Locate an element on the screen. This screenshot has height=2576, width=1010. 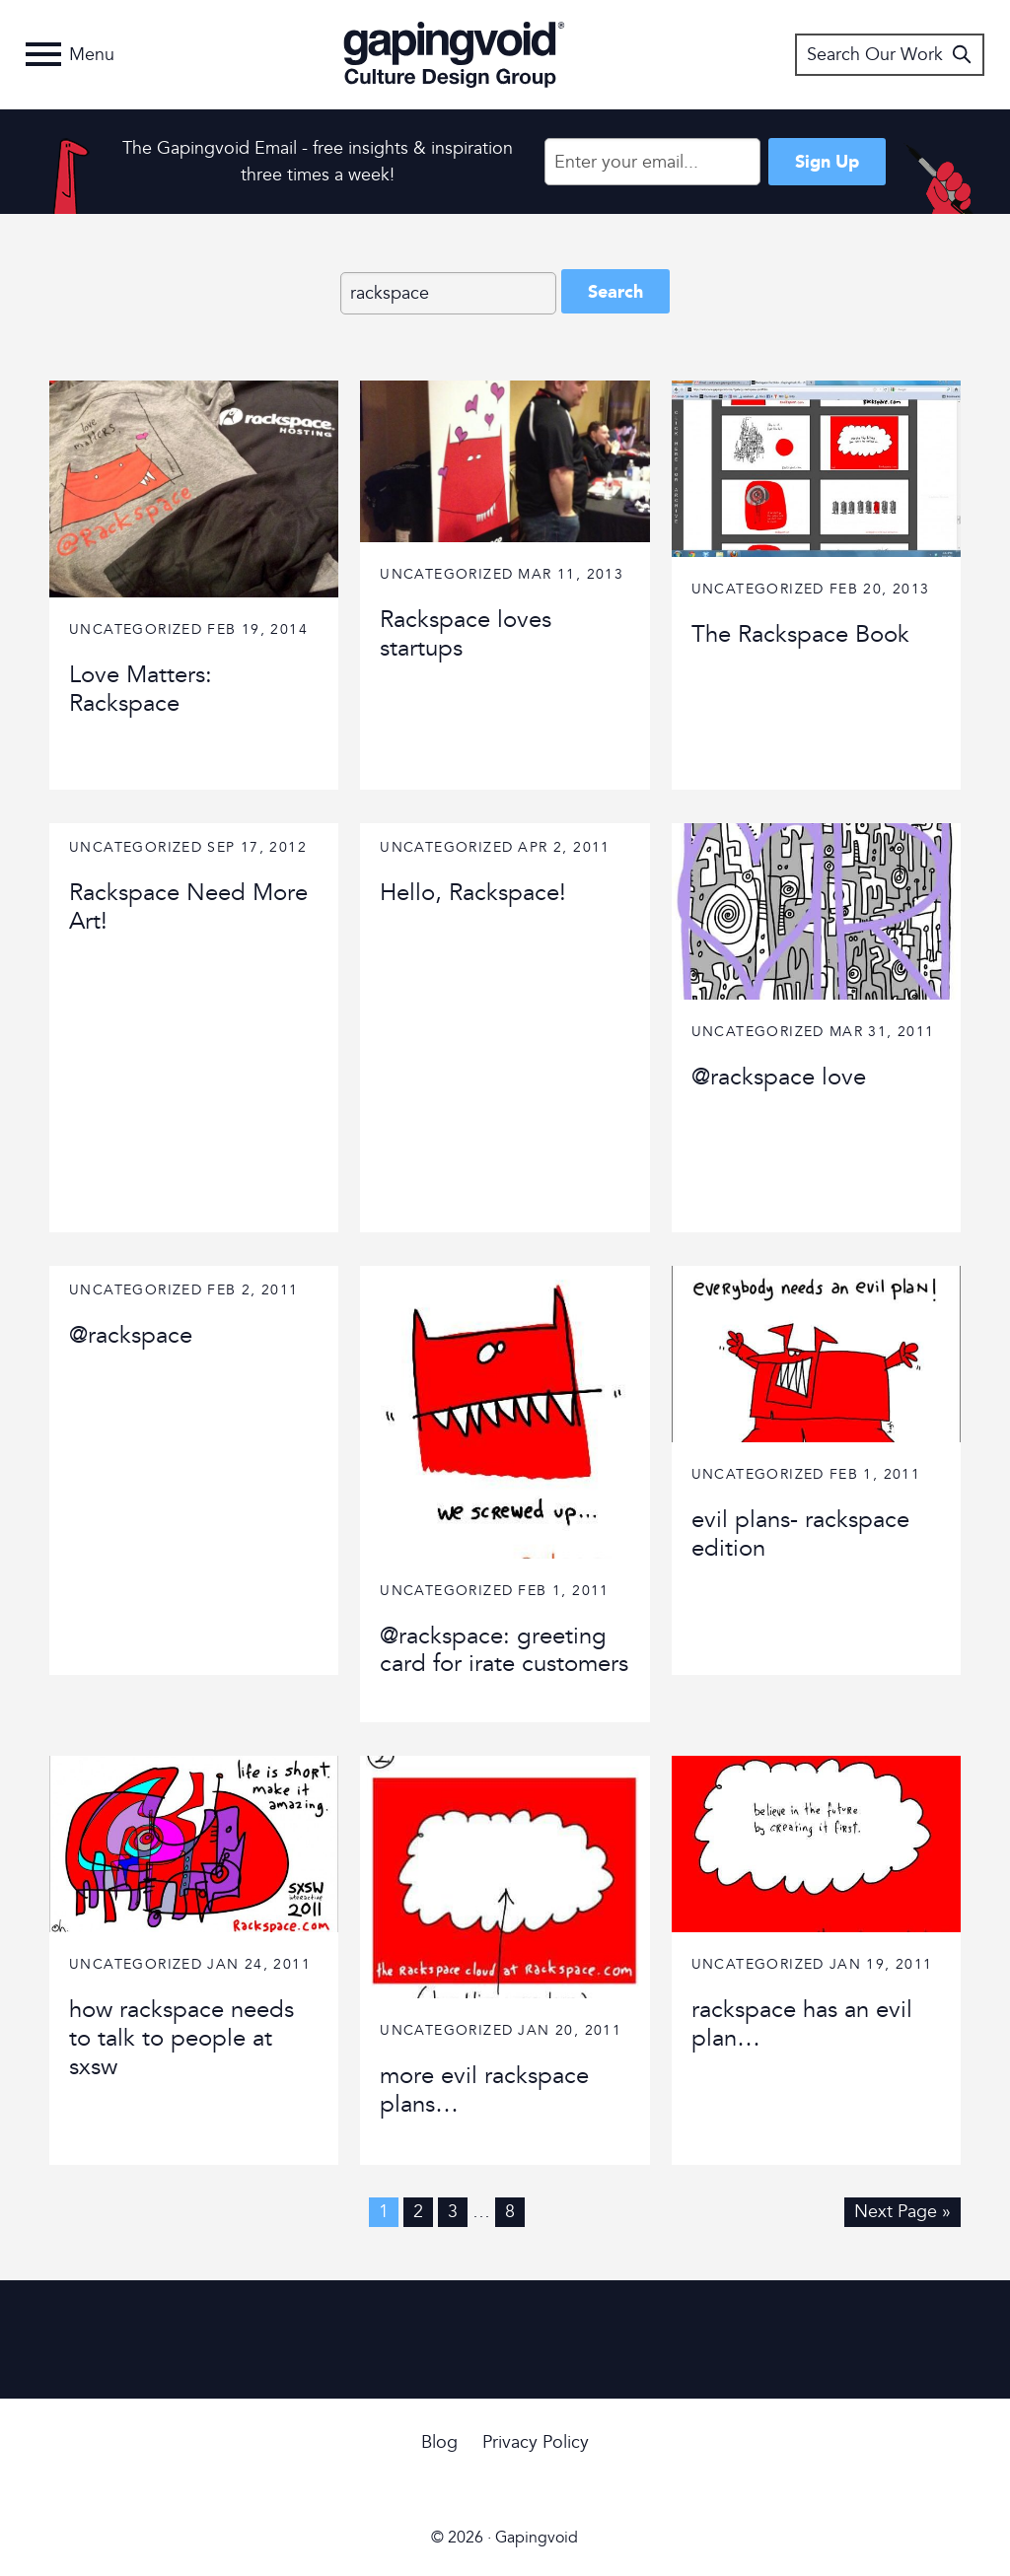
Hello, Rackspace! is located at coordinates (473, 892).